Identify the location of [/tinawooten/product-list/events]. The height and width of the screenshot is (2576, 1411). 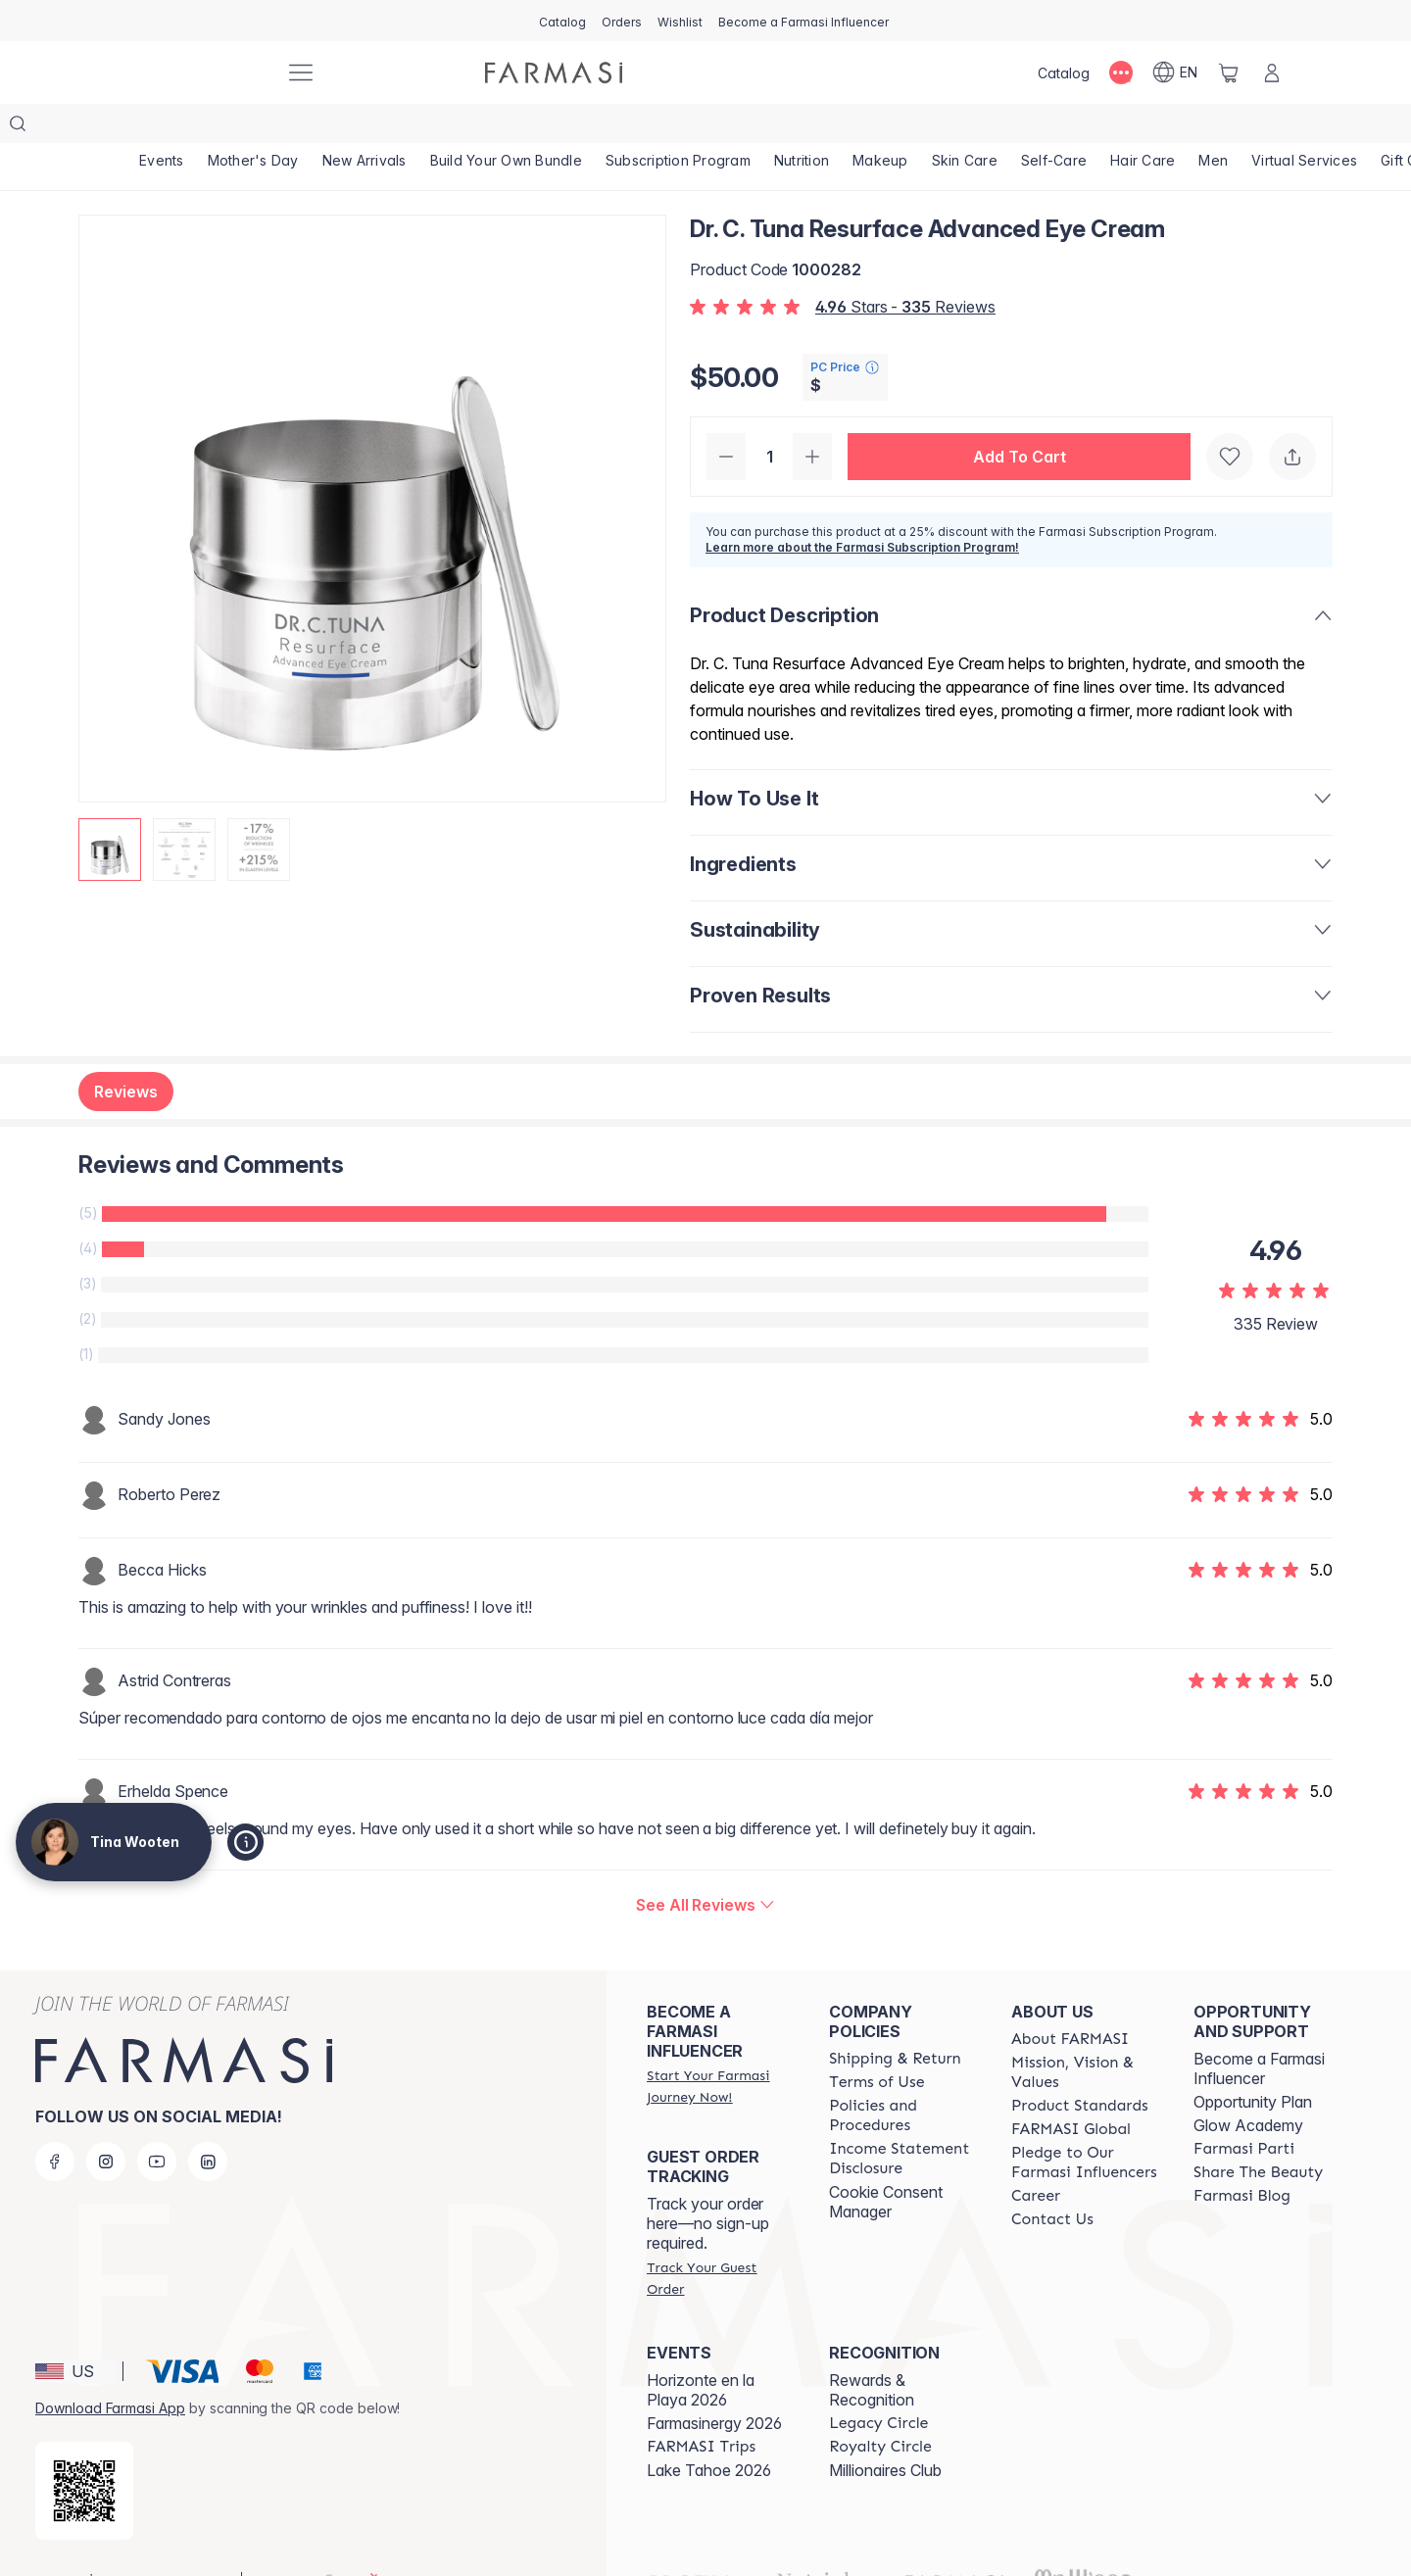
(161, 127).